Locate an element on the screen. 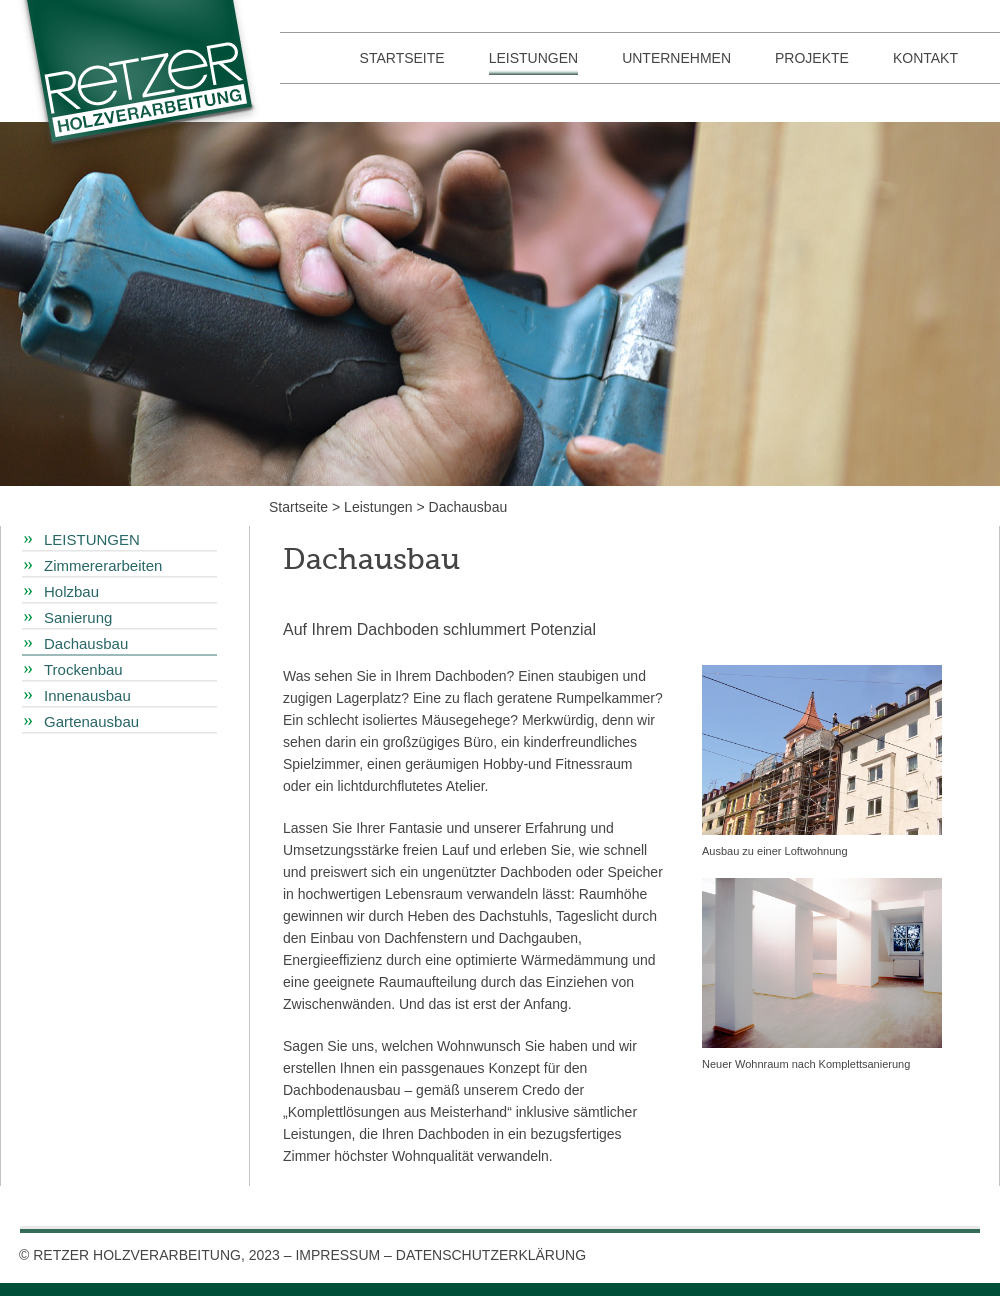 This screenshot has width=1000, height=1296. DATENSCHUTZERKLÄRUNG is located at coordinates (491, 1255).